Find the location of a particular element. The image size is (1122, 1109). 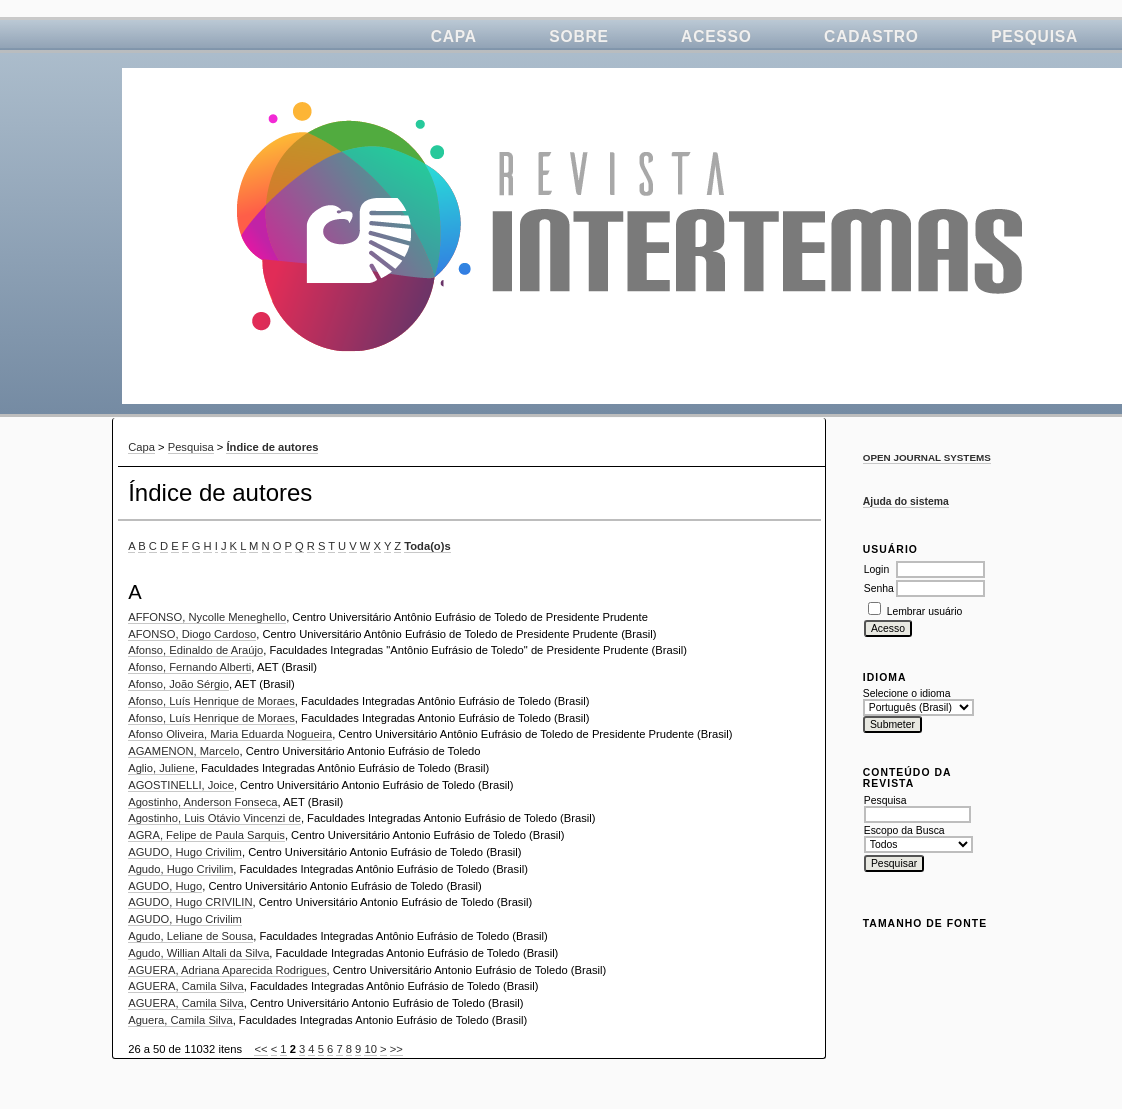

Afonso Oliveira, Maria Eduarda Nogueira is located at coordinates (230, 734).